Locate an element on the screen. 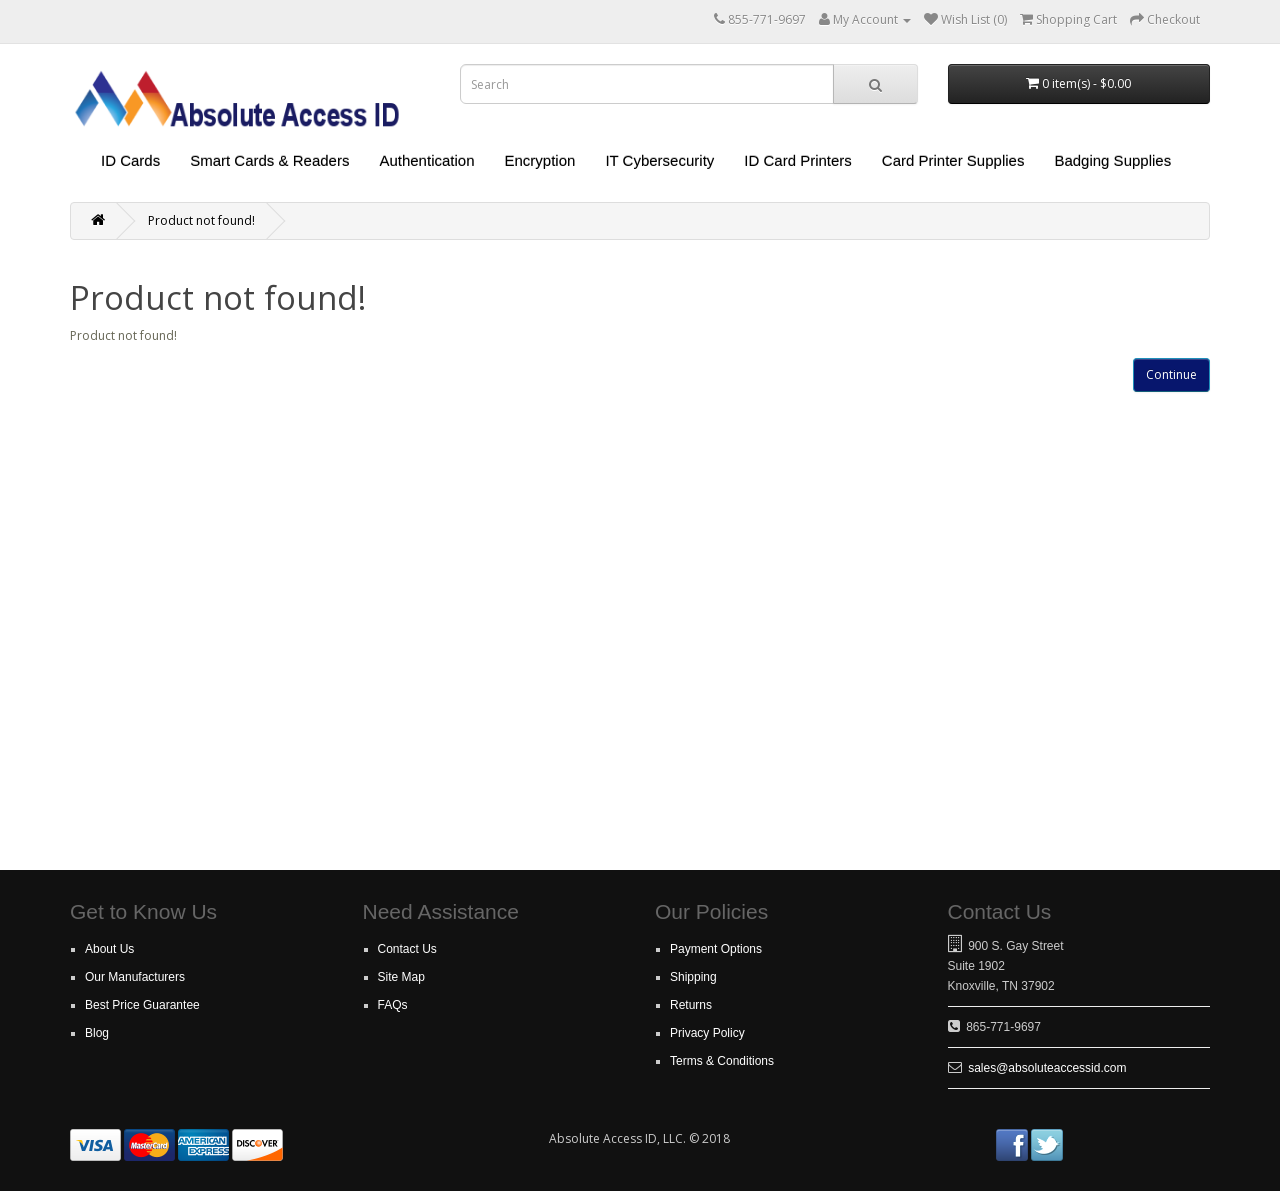 The height and width of the screenshot is (1191, 1280). Site Map is located at coordinates (401, 977).